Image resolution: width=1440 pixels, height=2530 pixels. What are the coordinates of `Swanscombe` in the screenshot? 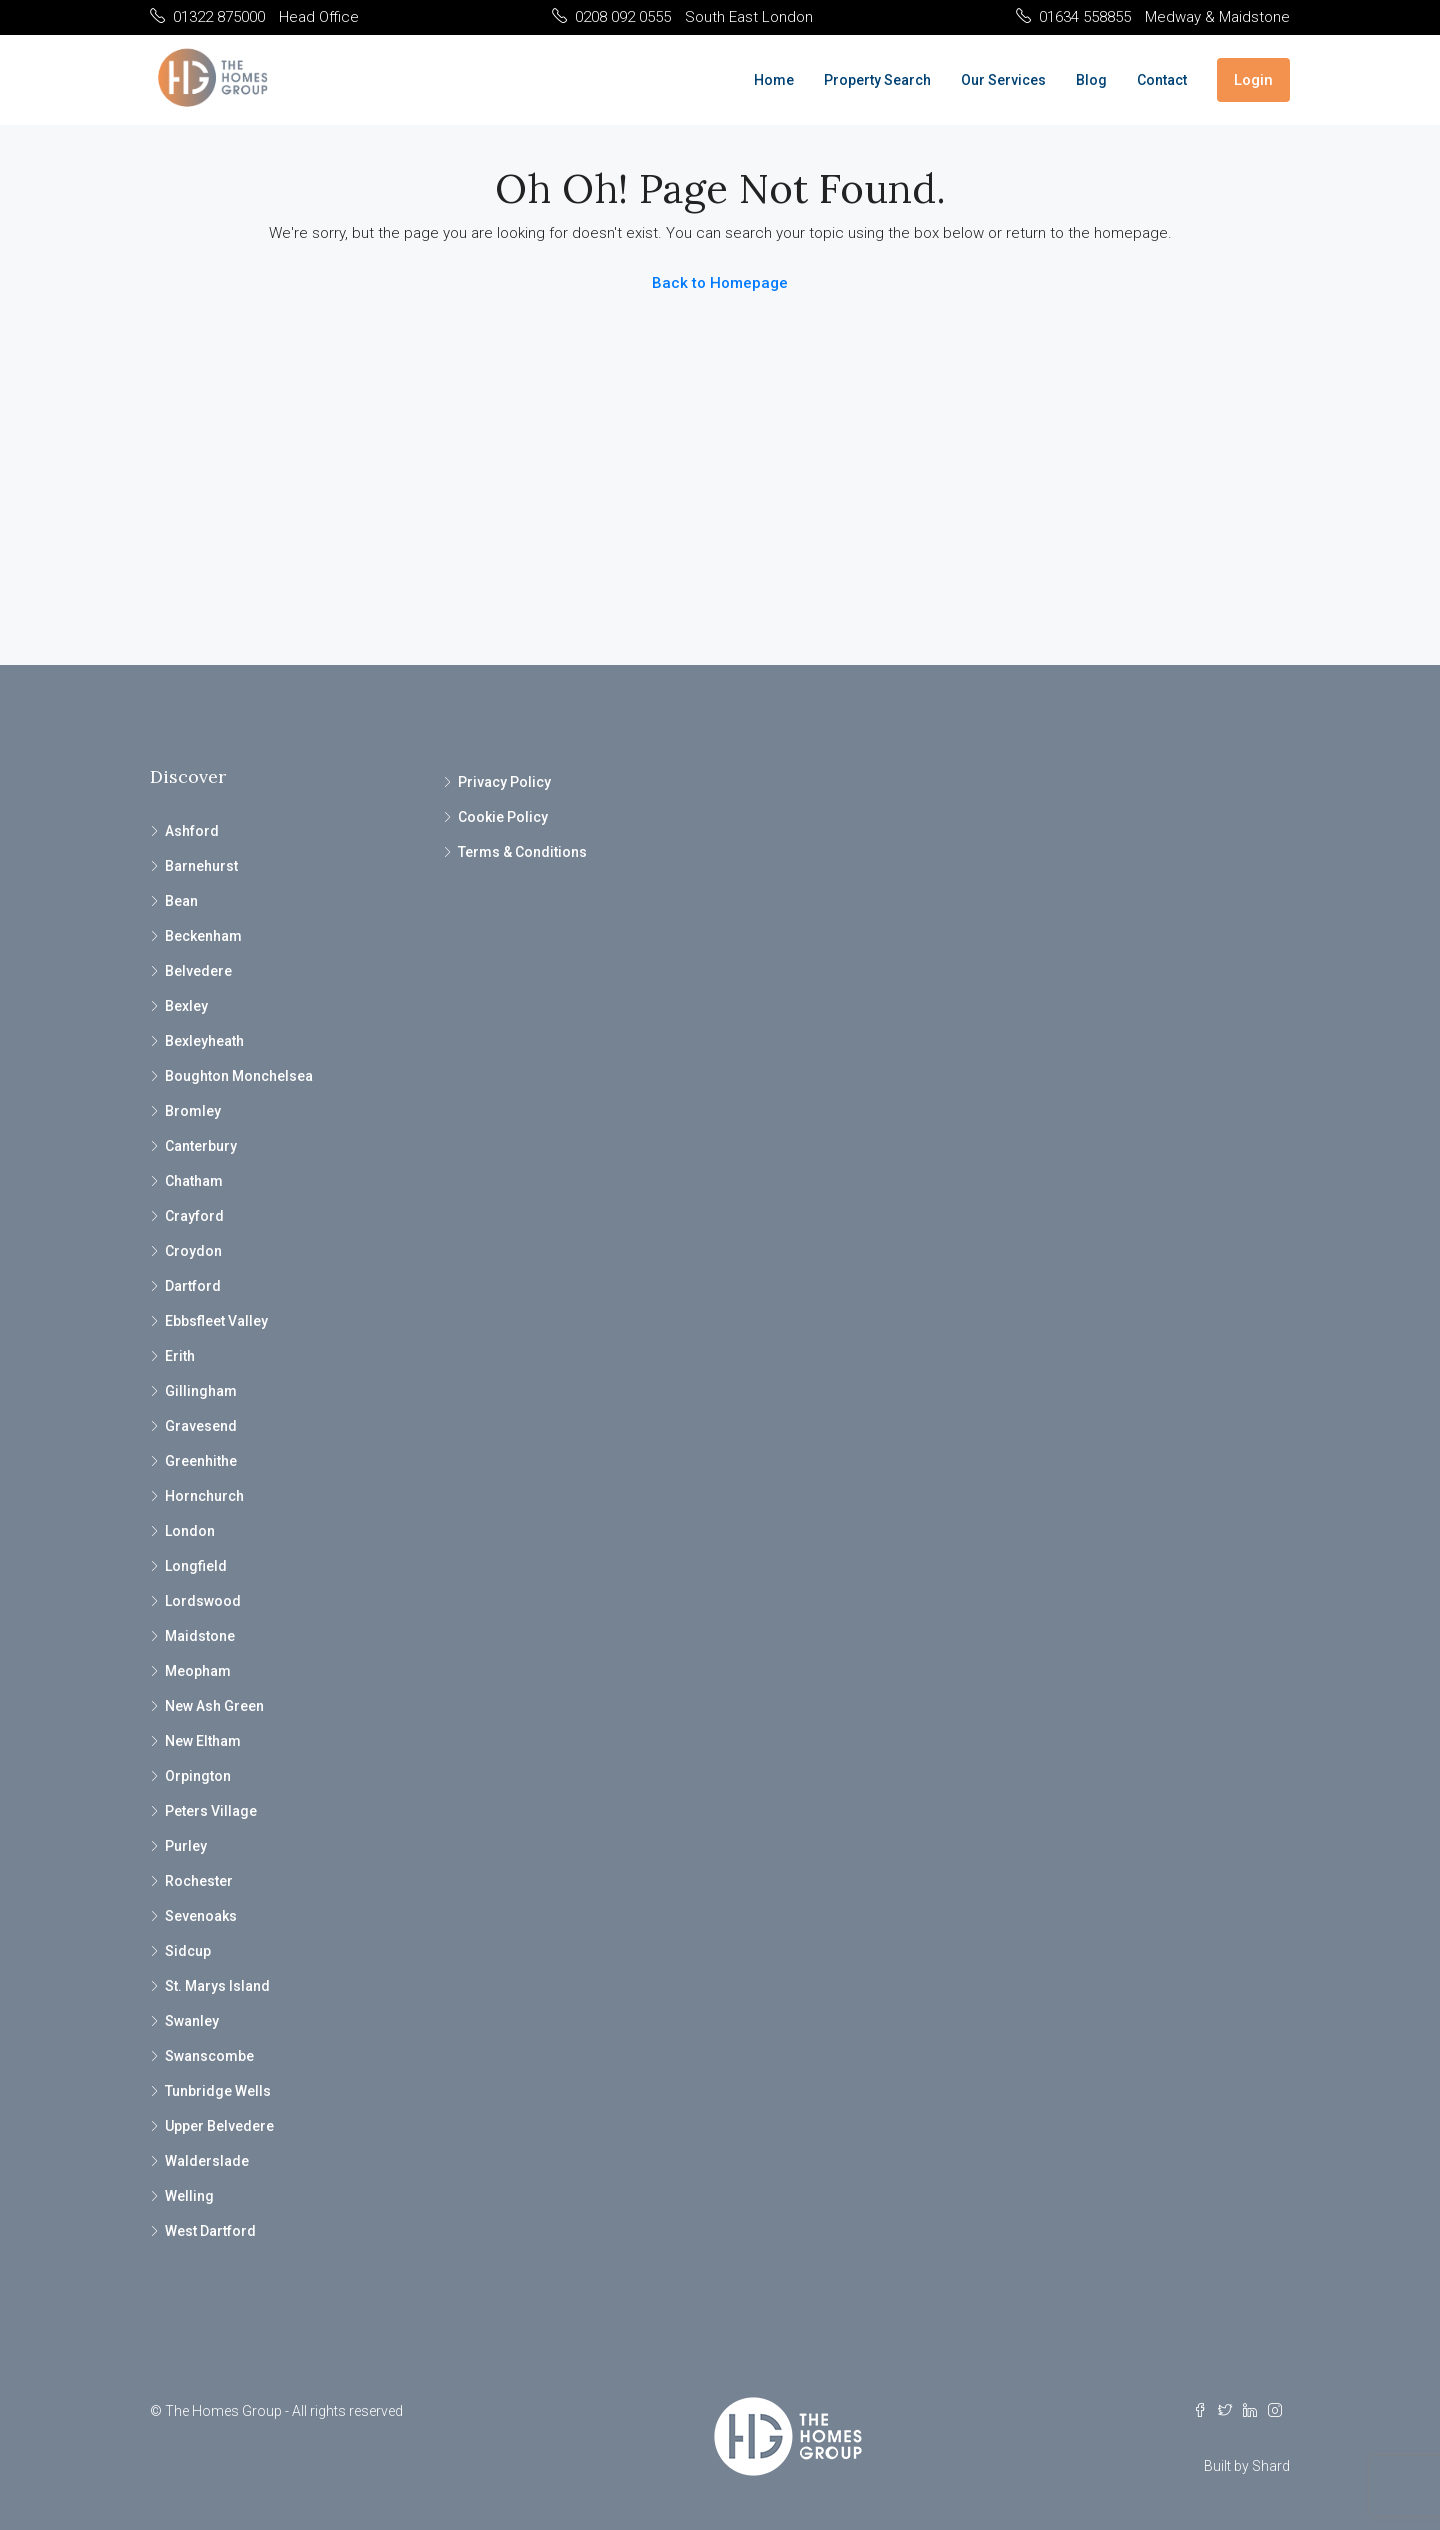 It's located at (209, 2056).